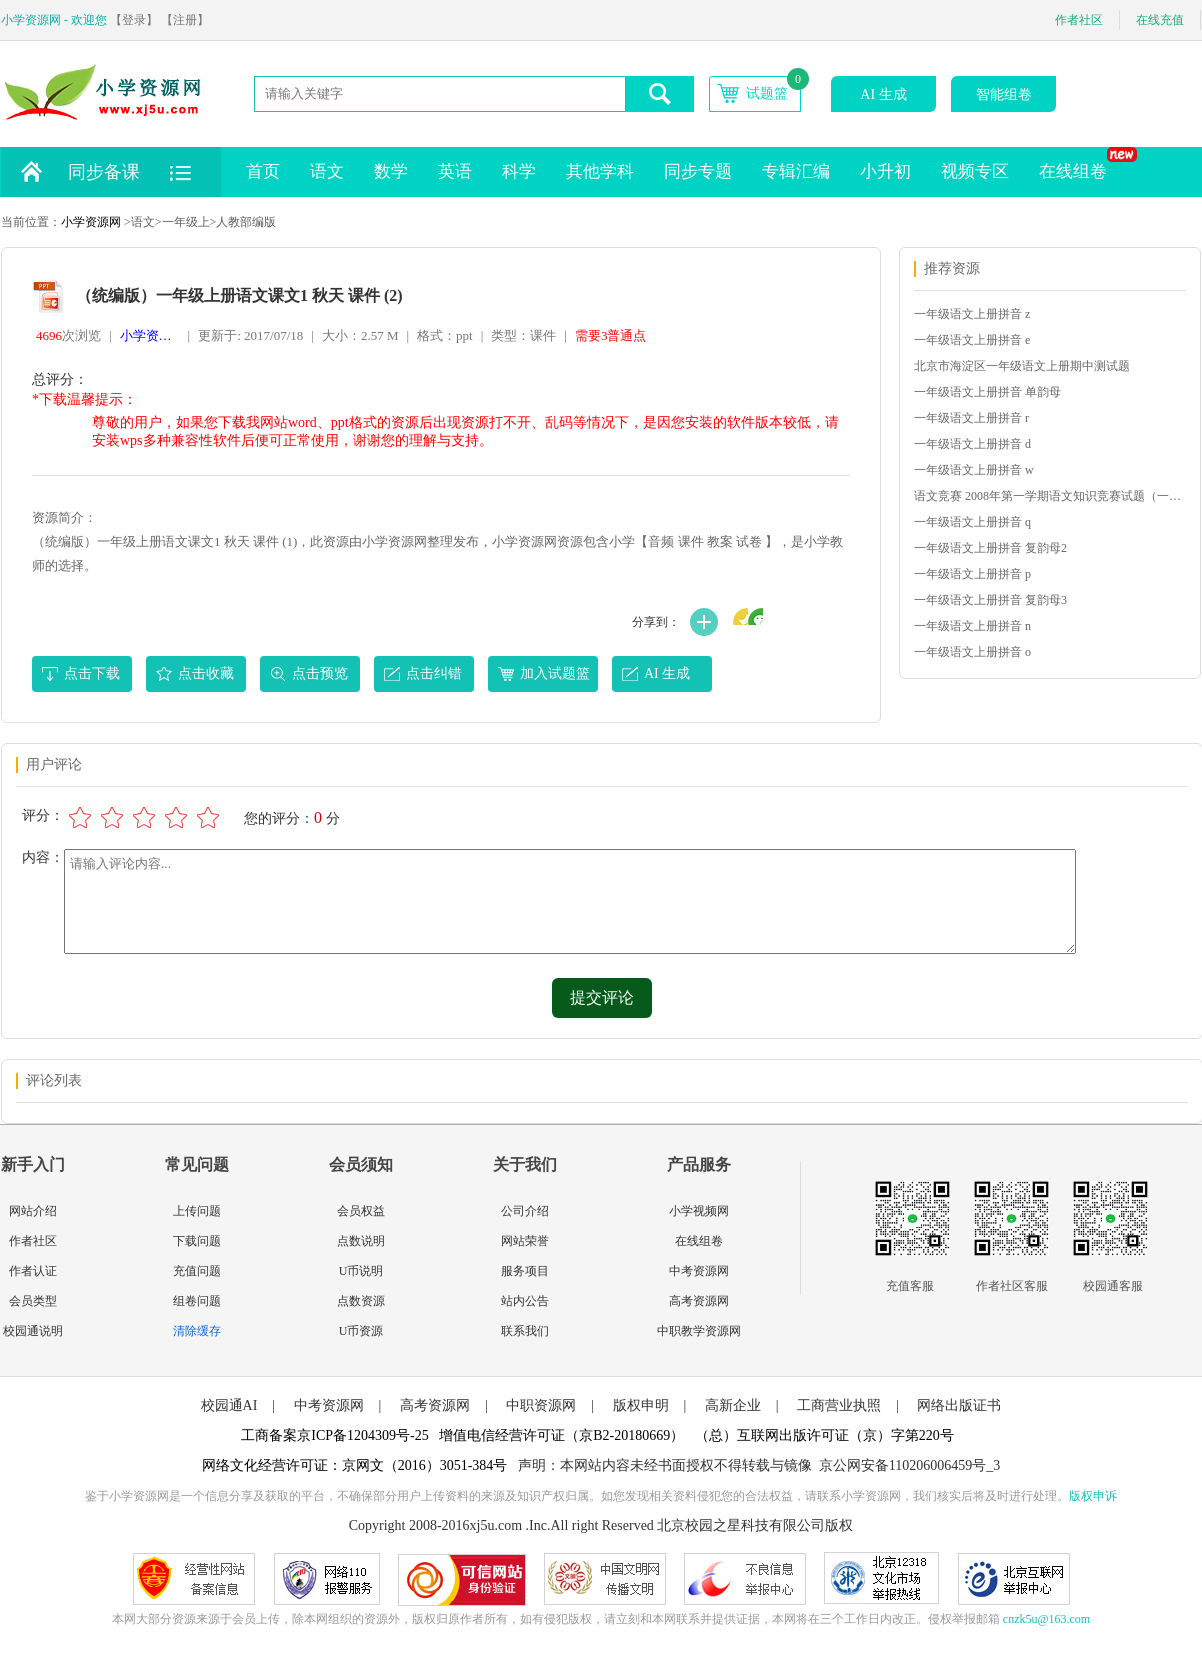  I want to click on 中考资源网, so click(699, 1271).